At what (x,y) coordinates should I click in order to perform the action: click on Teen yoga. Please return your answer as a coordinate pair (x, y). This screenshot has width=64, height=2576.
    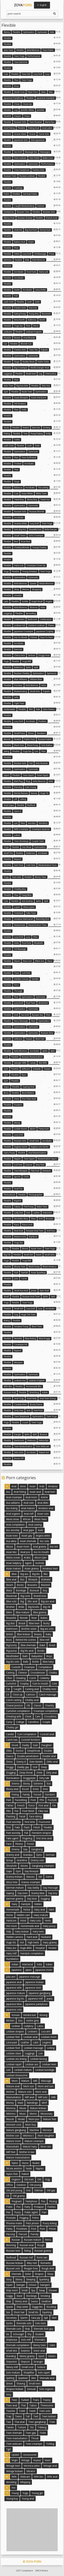
    Looking at the image, I should click on (19, 56).